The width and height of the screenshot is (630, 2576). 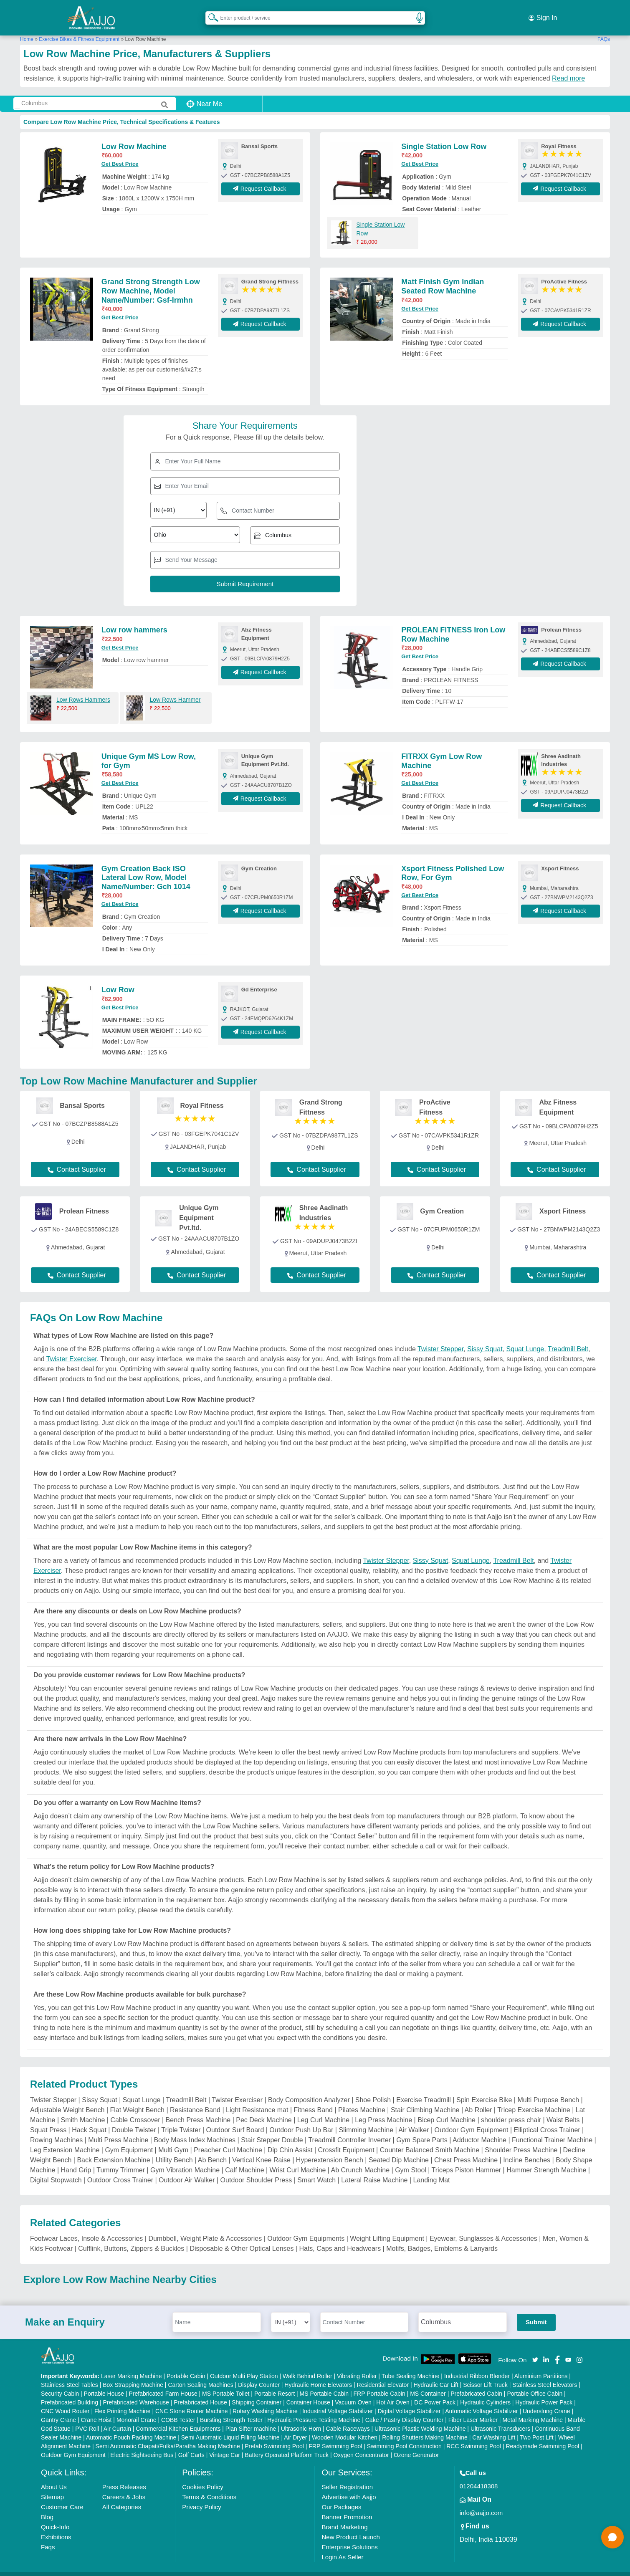 What do you see at coordinates (500, 2418) in the screenshot?
I see `Ultrasonic Transducers` at bounding box center [500, 2418].